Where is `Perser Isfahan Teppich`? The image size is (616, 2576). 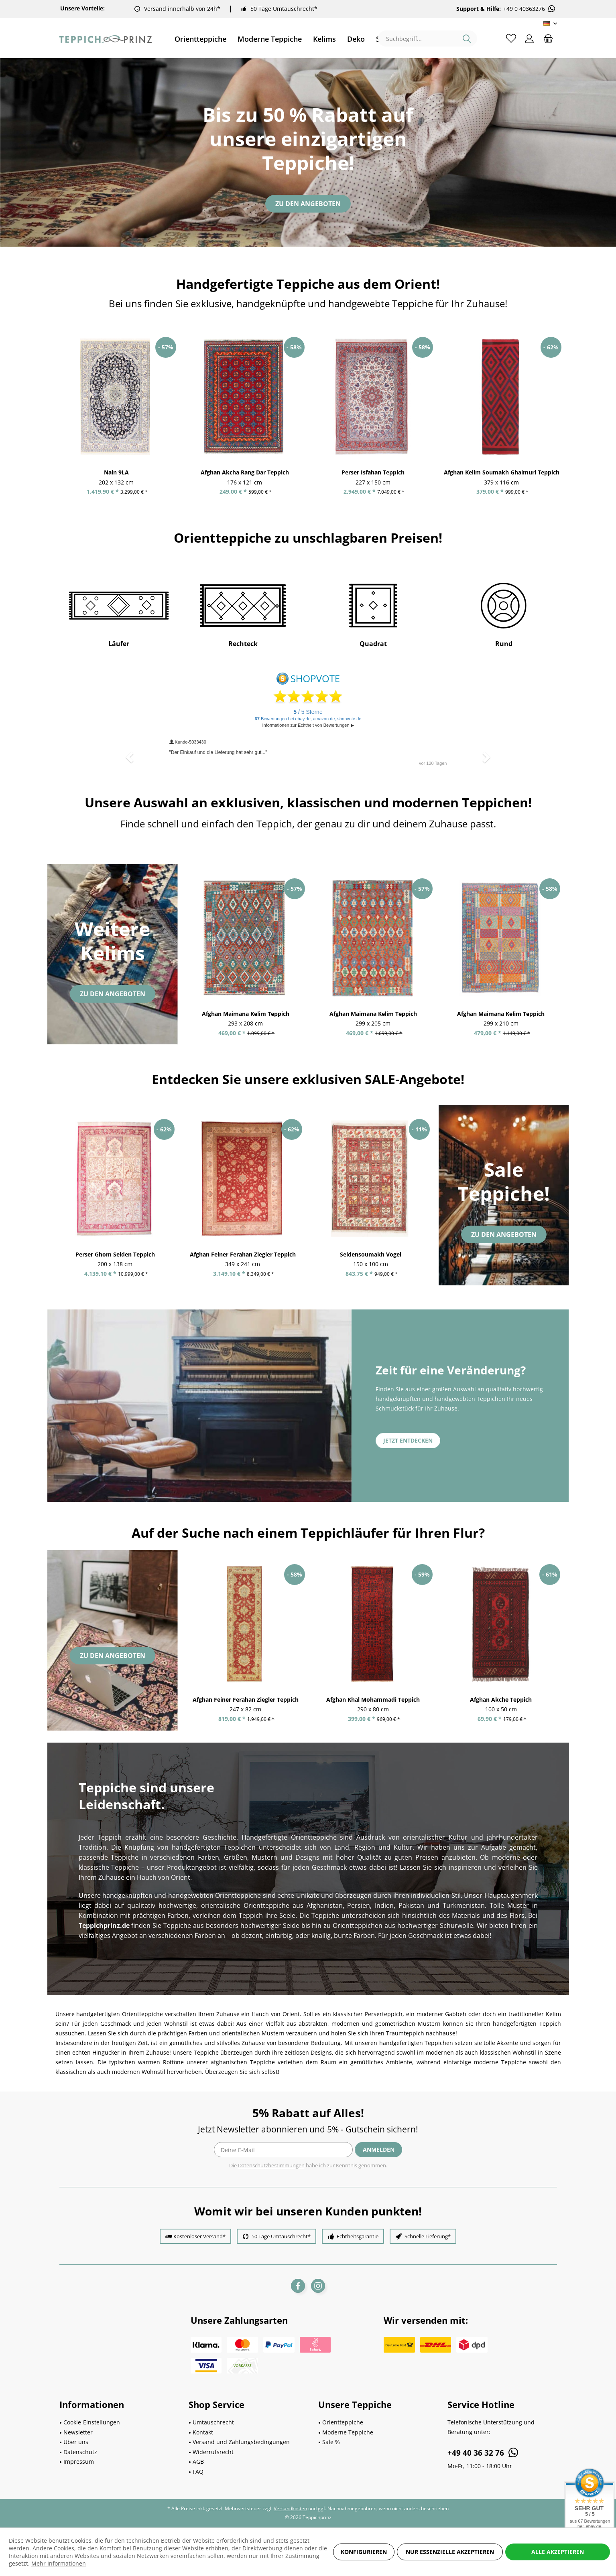
Perser Isfahan Teppich is located at coordinates (472, 472).